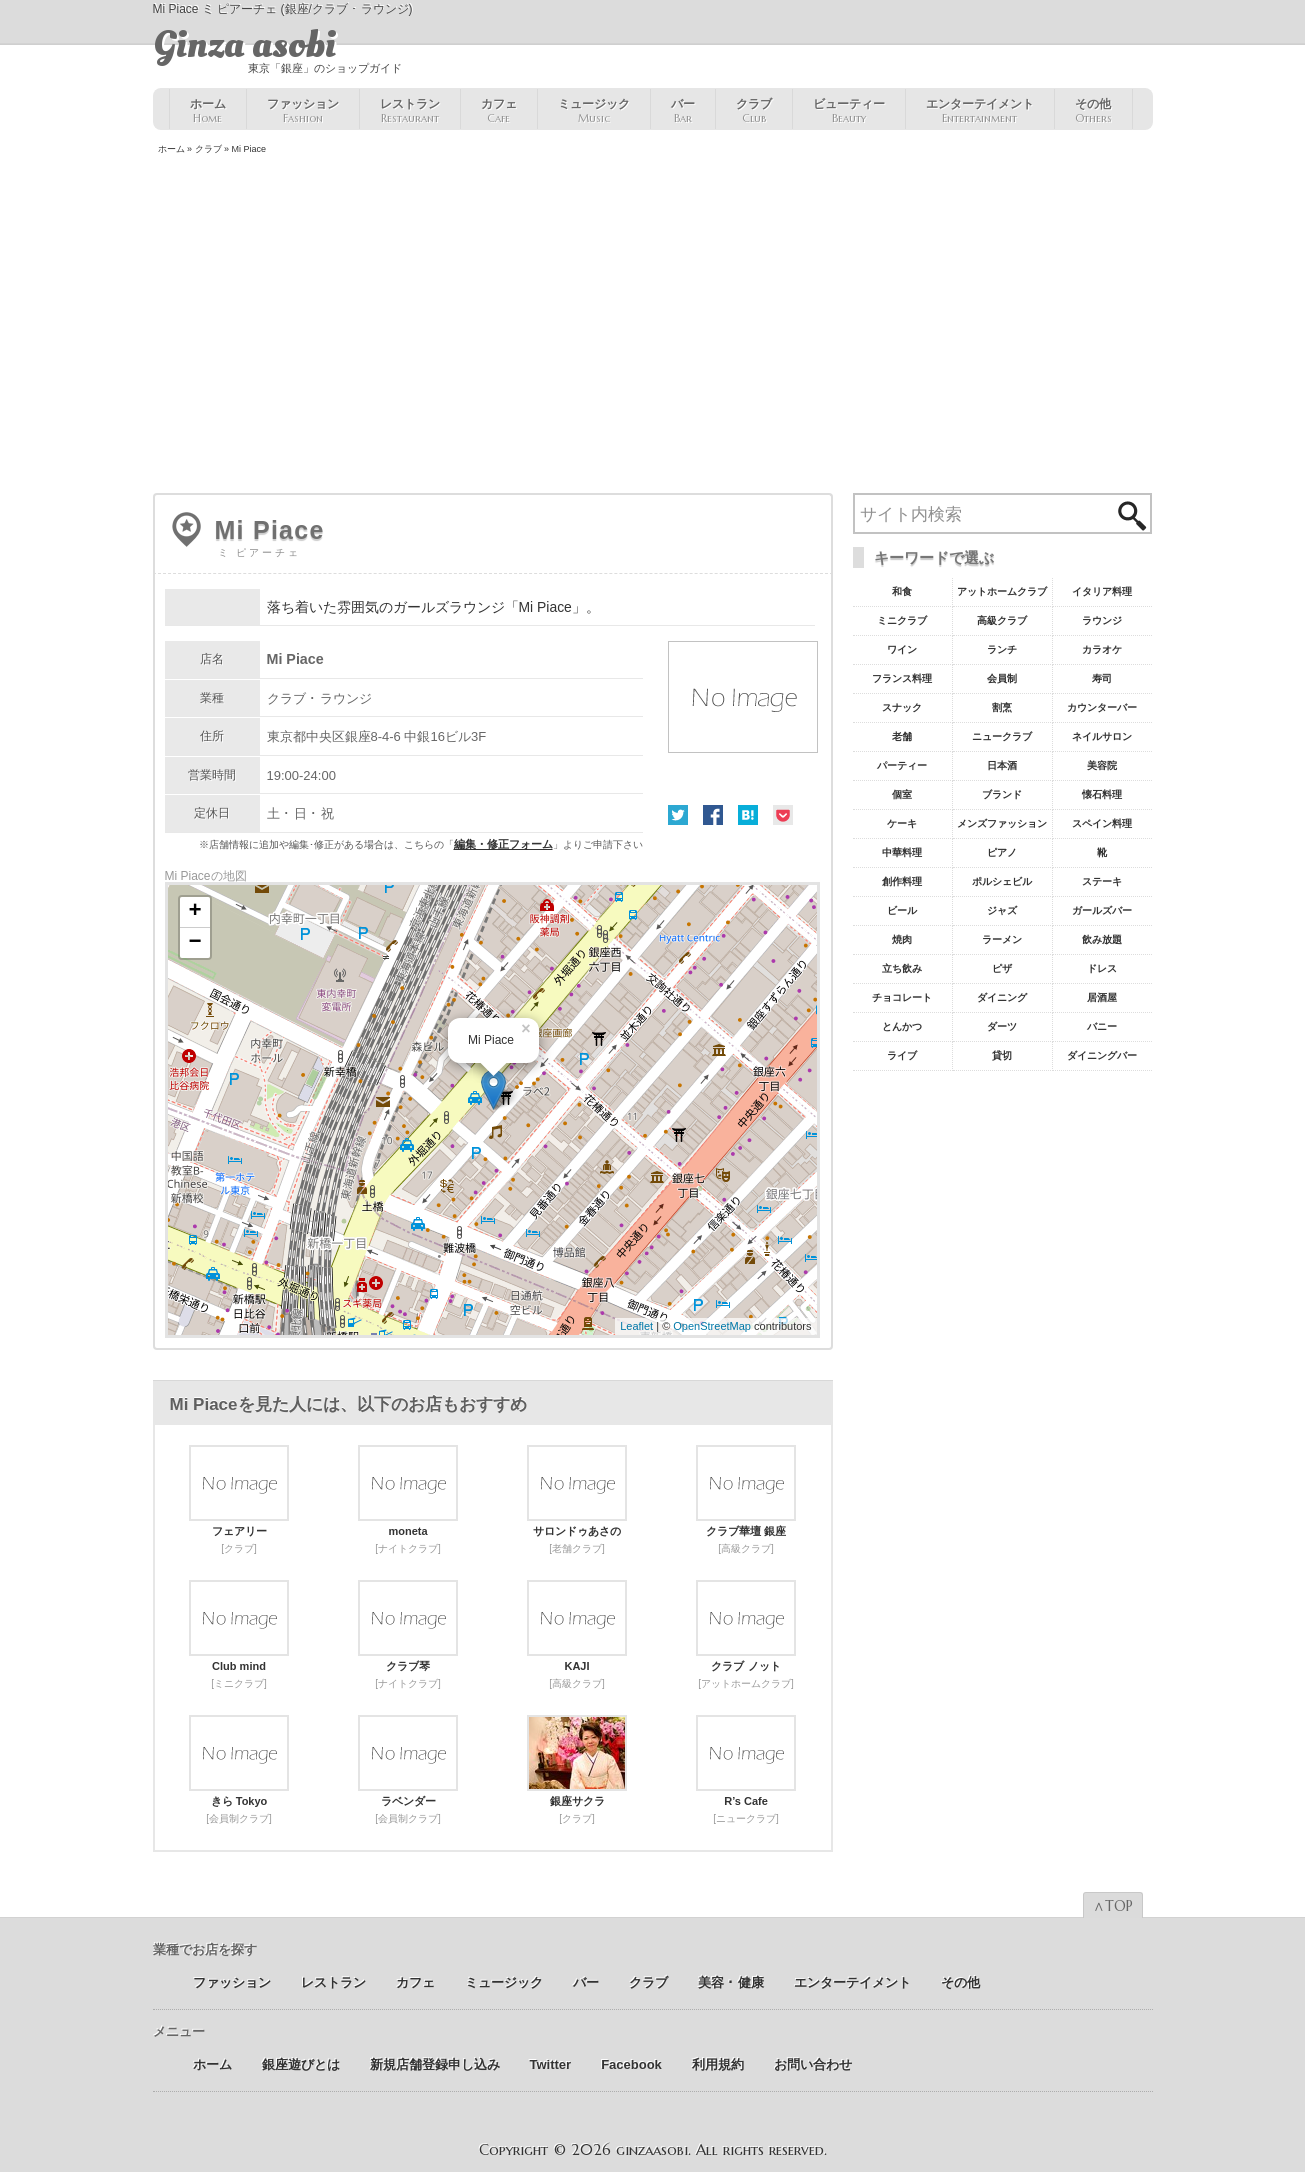  I want to click on ホーム, so click(208, 111).